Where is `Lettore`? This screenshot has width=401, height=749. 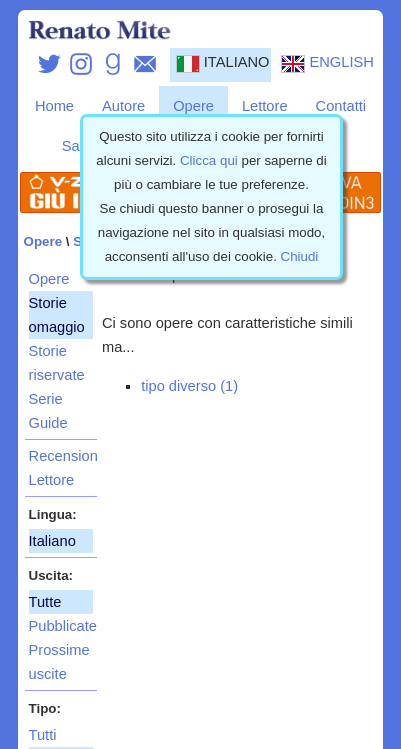 Lettore is located at coordinates (265, 106).